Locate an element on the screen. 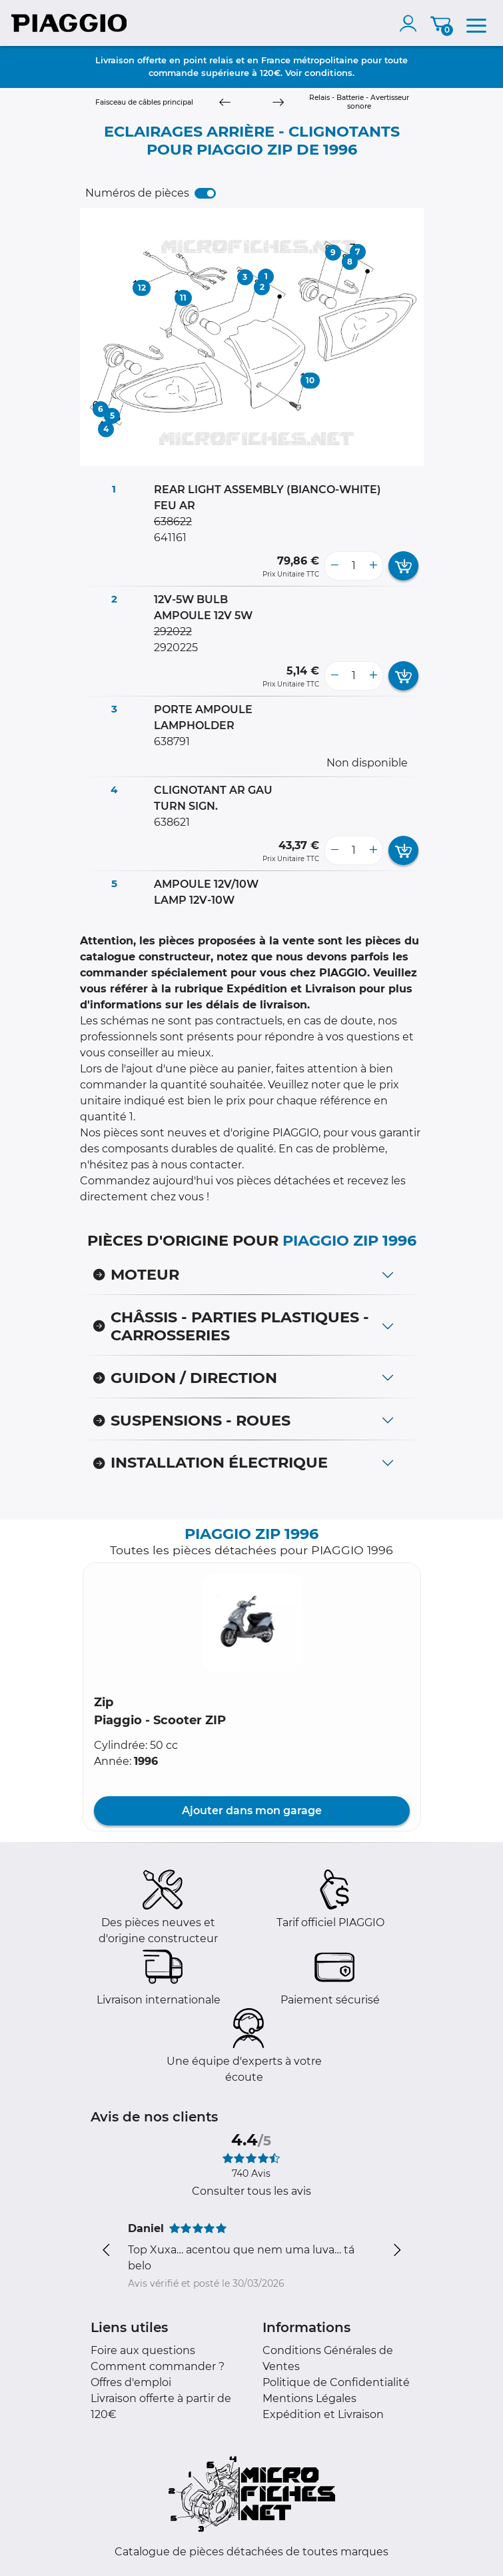 The width and height of the screenshot is (503, 2576). Offres d'emploi is located at coordinates (131, 2382).